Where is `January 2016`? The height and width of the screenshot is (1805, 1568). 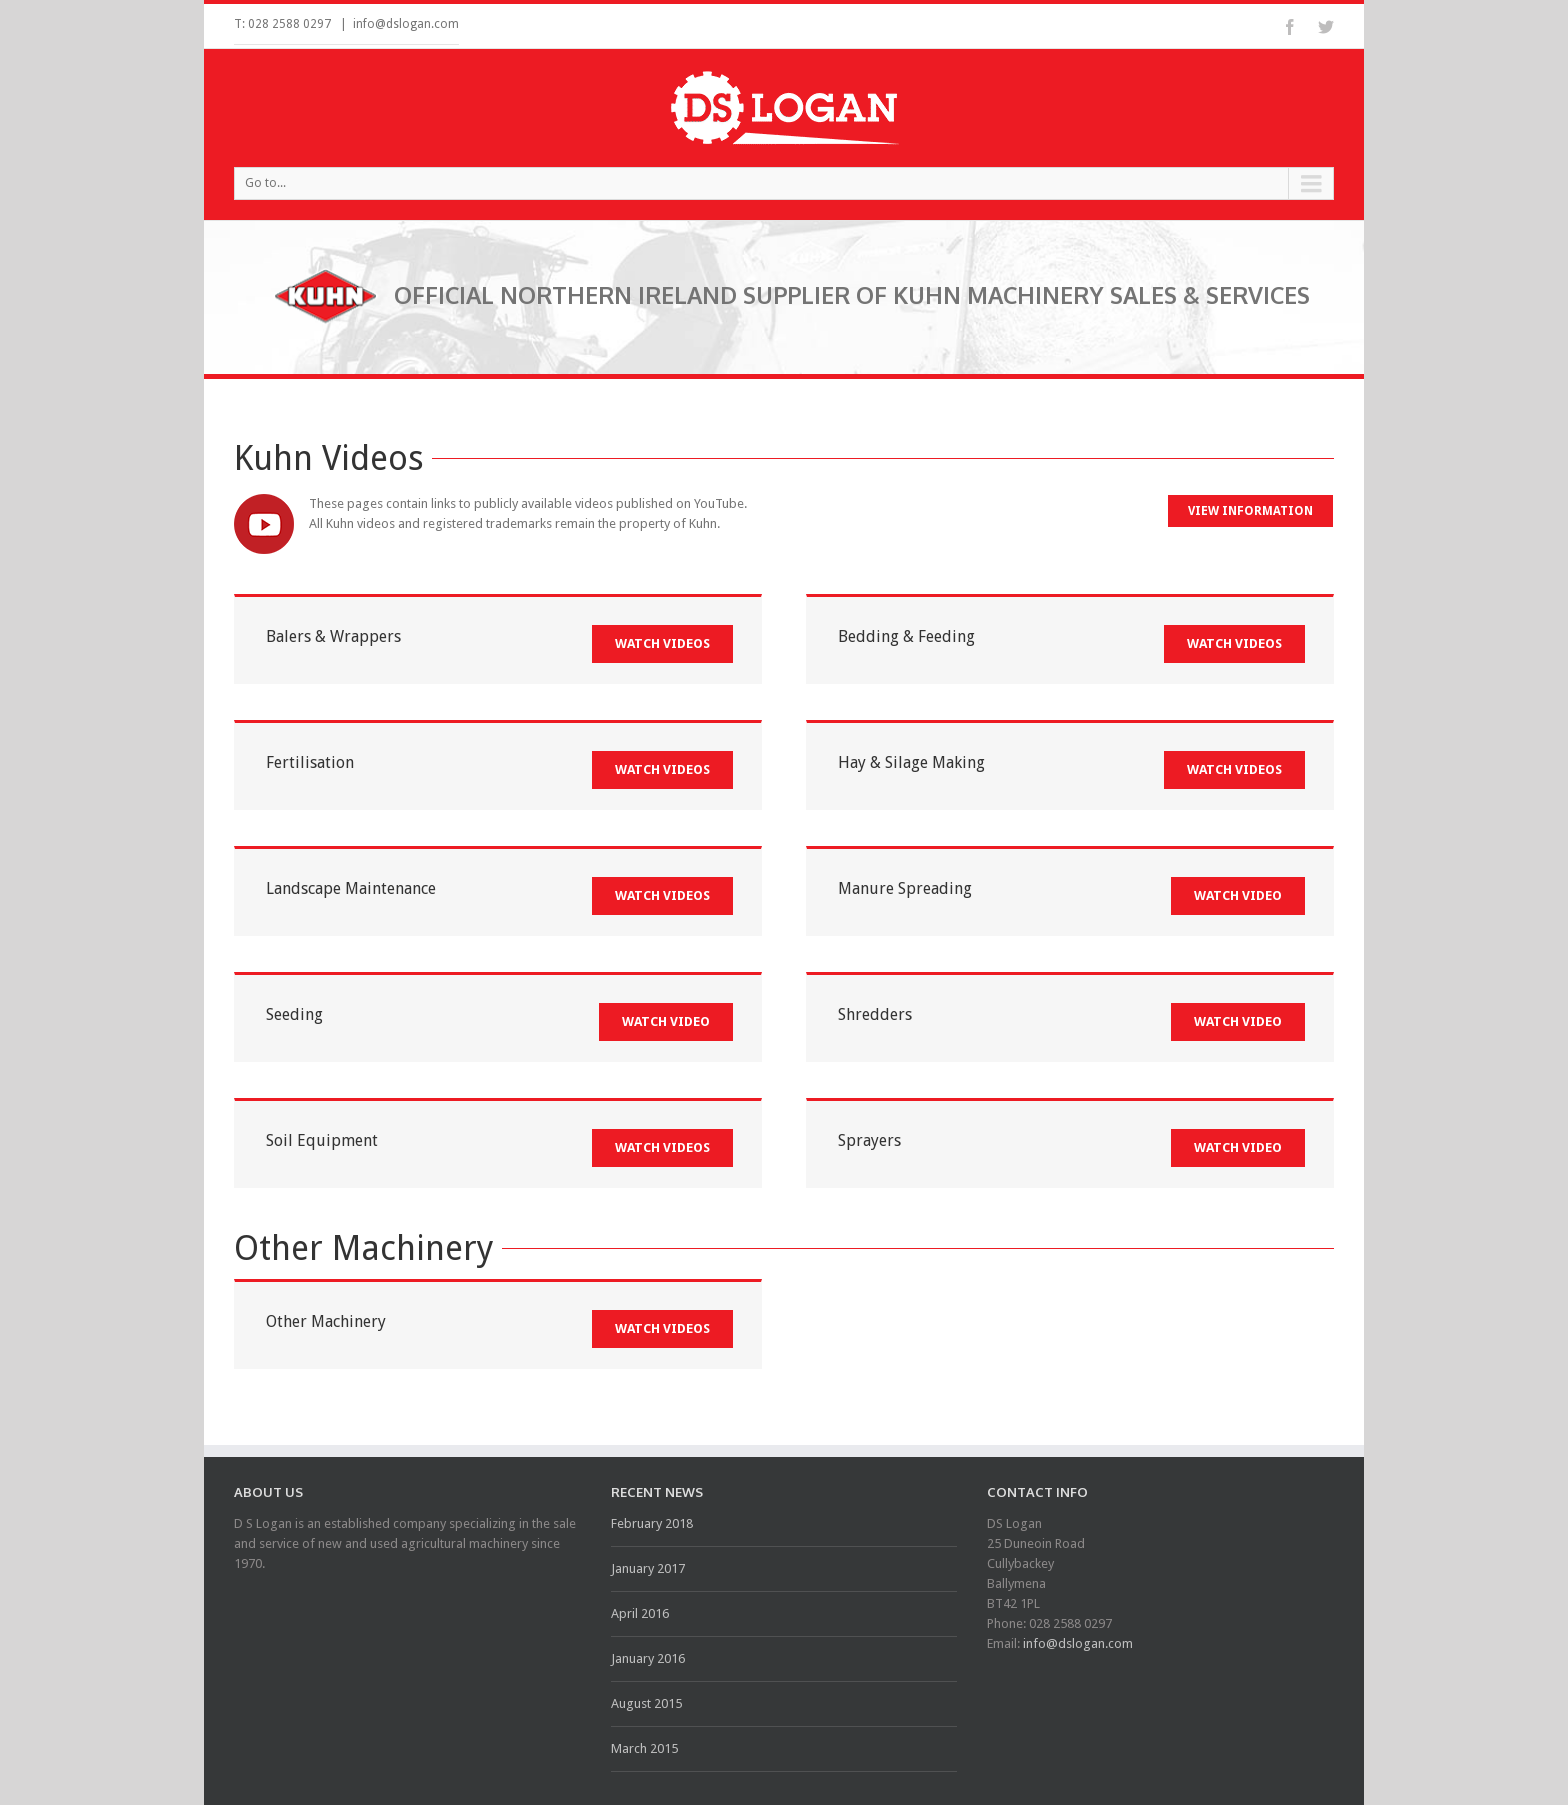
January 2016 is located at coordinates (648, 1658).